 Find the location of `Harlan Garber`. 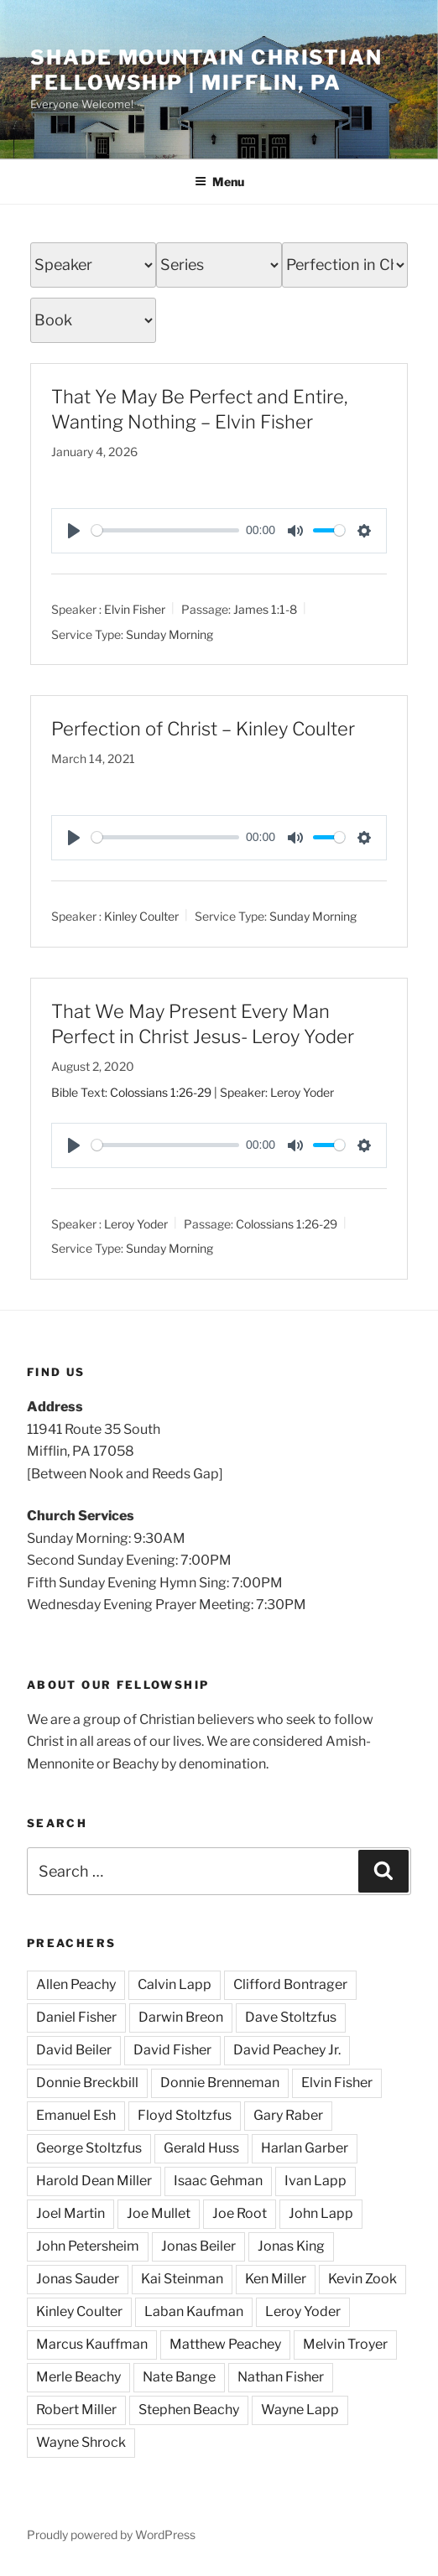

Harlan Garber is located at coordinates (304, 2148).